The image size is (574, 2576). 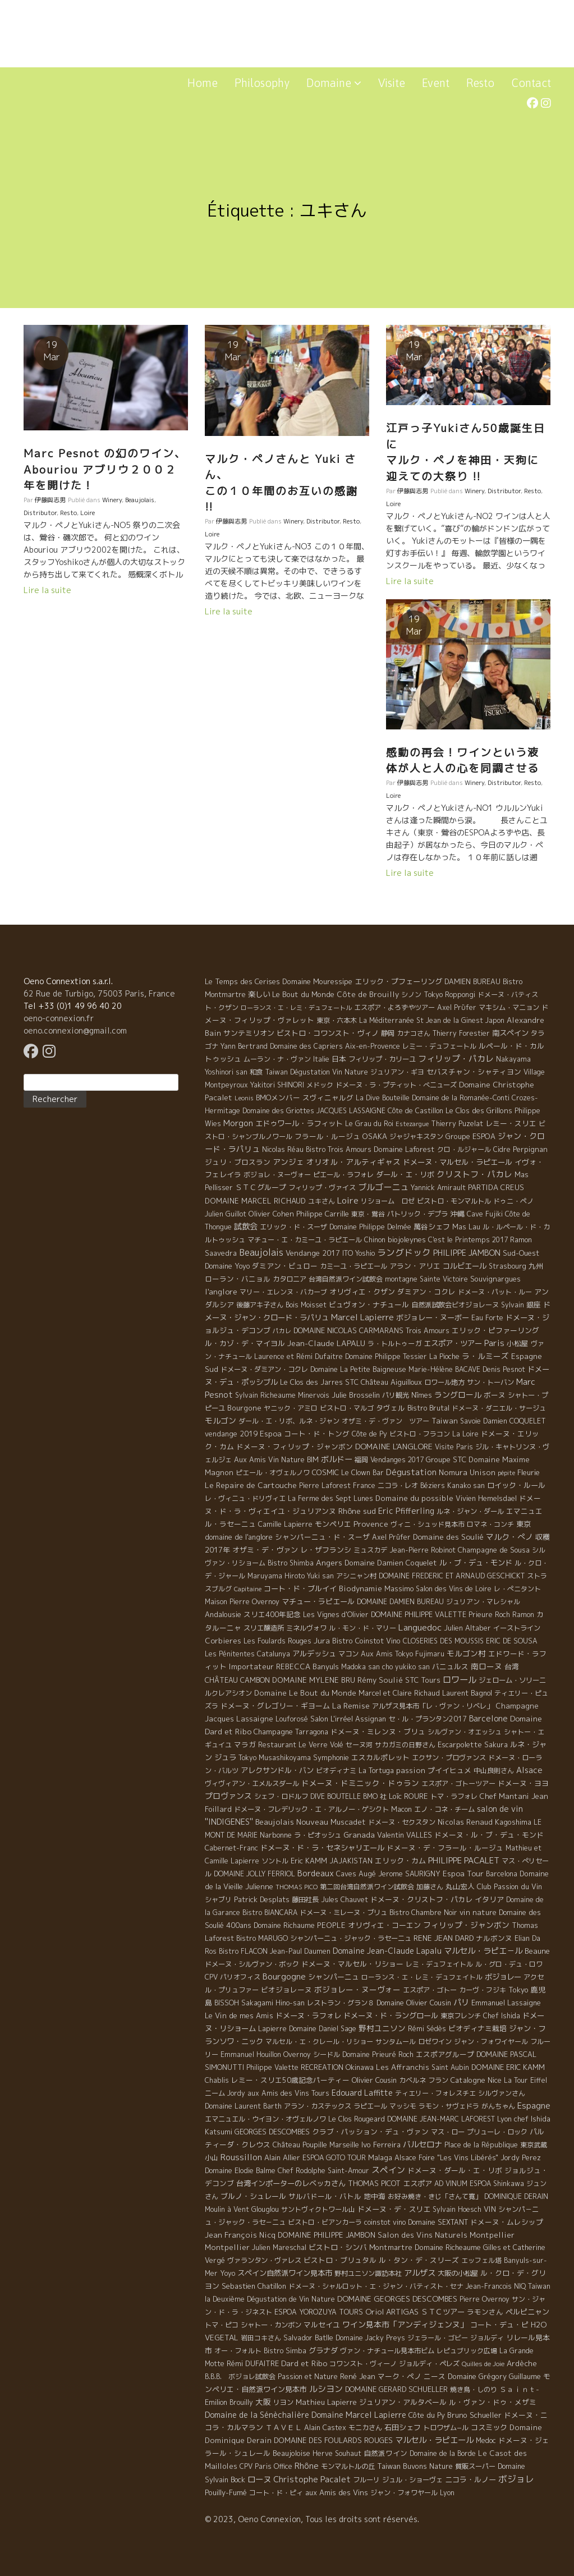 I want to click on COSMIC [COSMIC (9 éléments)], so click(x=325, y=1472).